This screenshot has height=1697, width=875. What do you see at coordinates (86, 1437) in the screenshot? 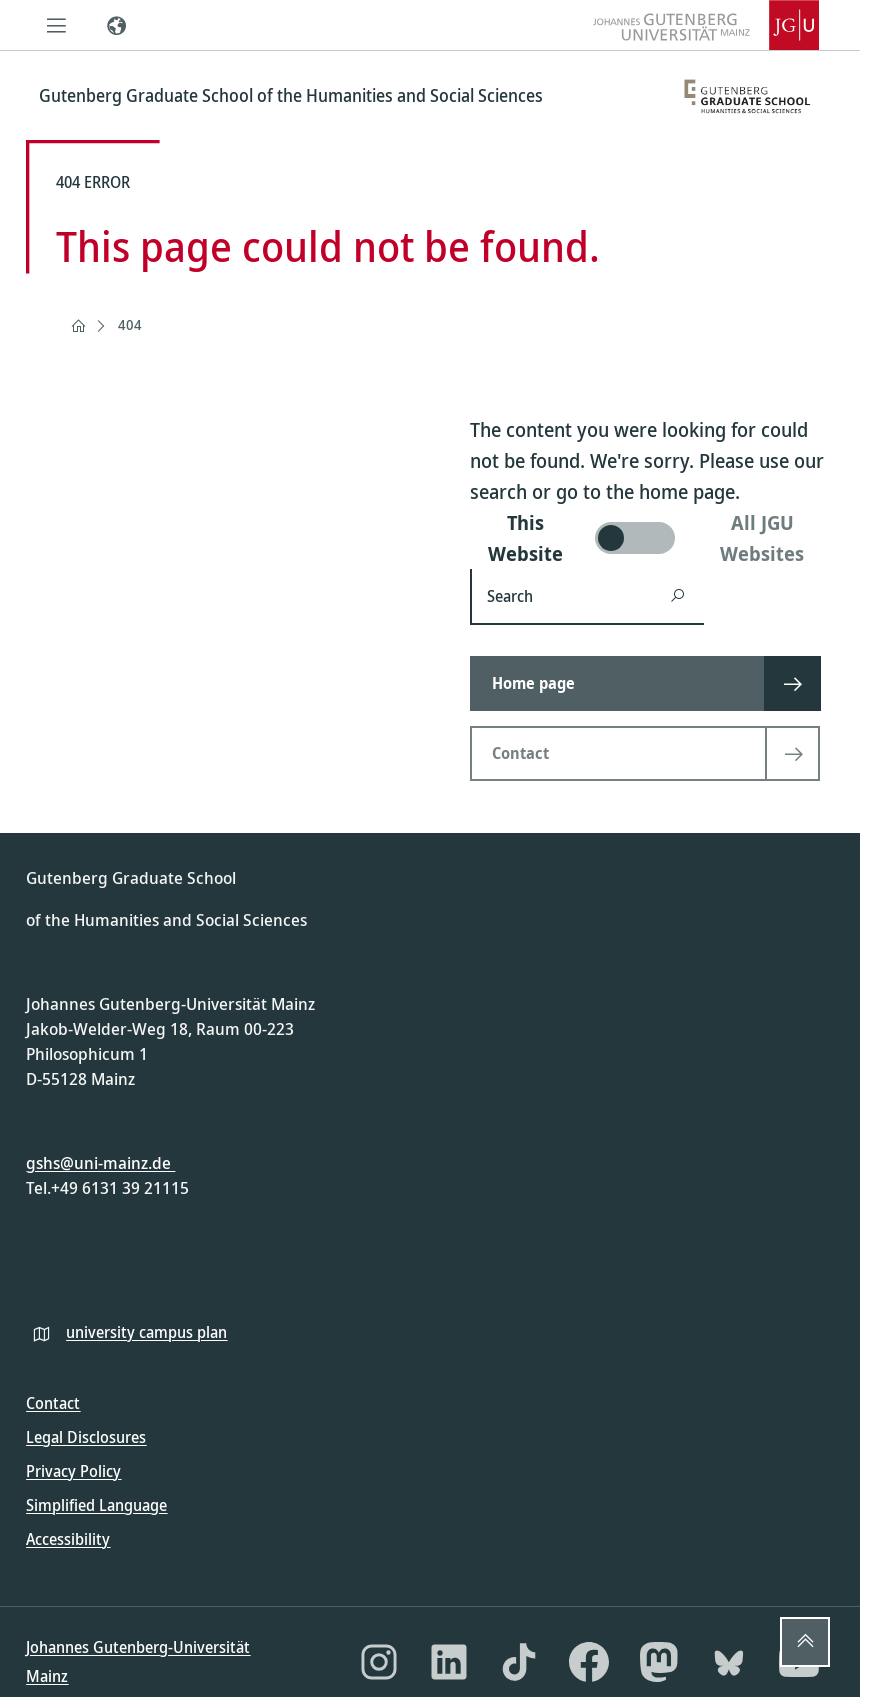
I see `Legal Disclosures` at bounding box center [86, 1437].